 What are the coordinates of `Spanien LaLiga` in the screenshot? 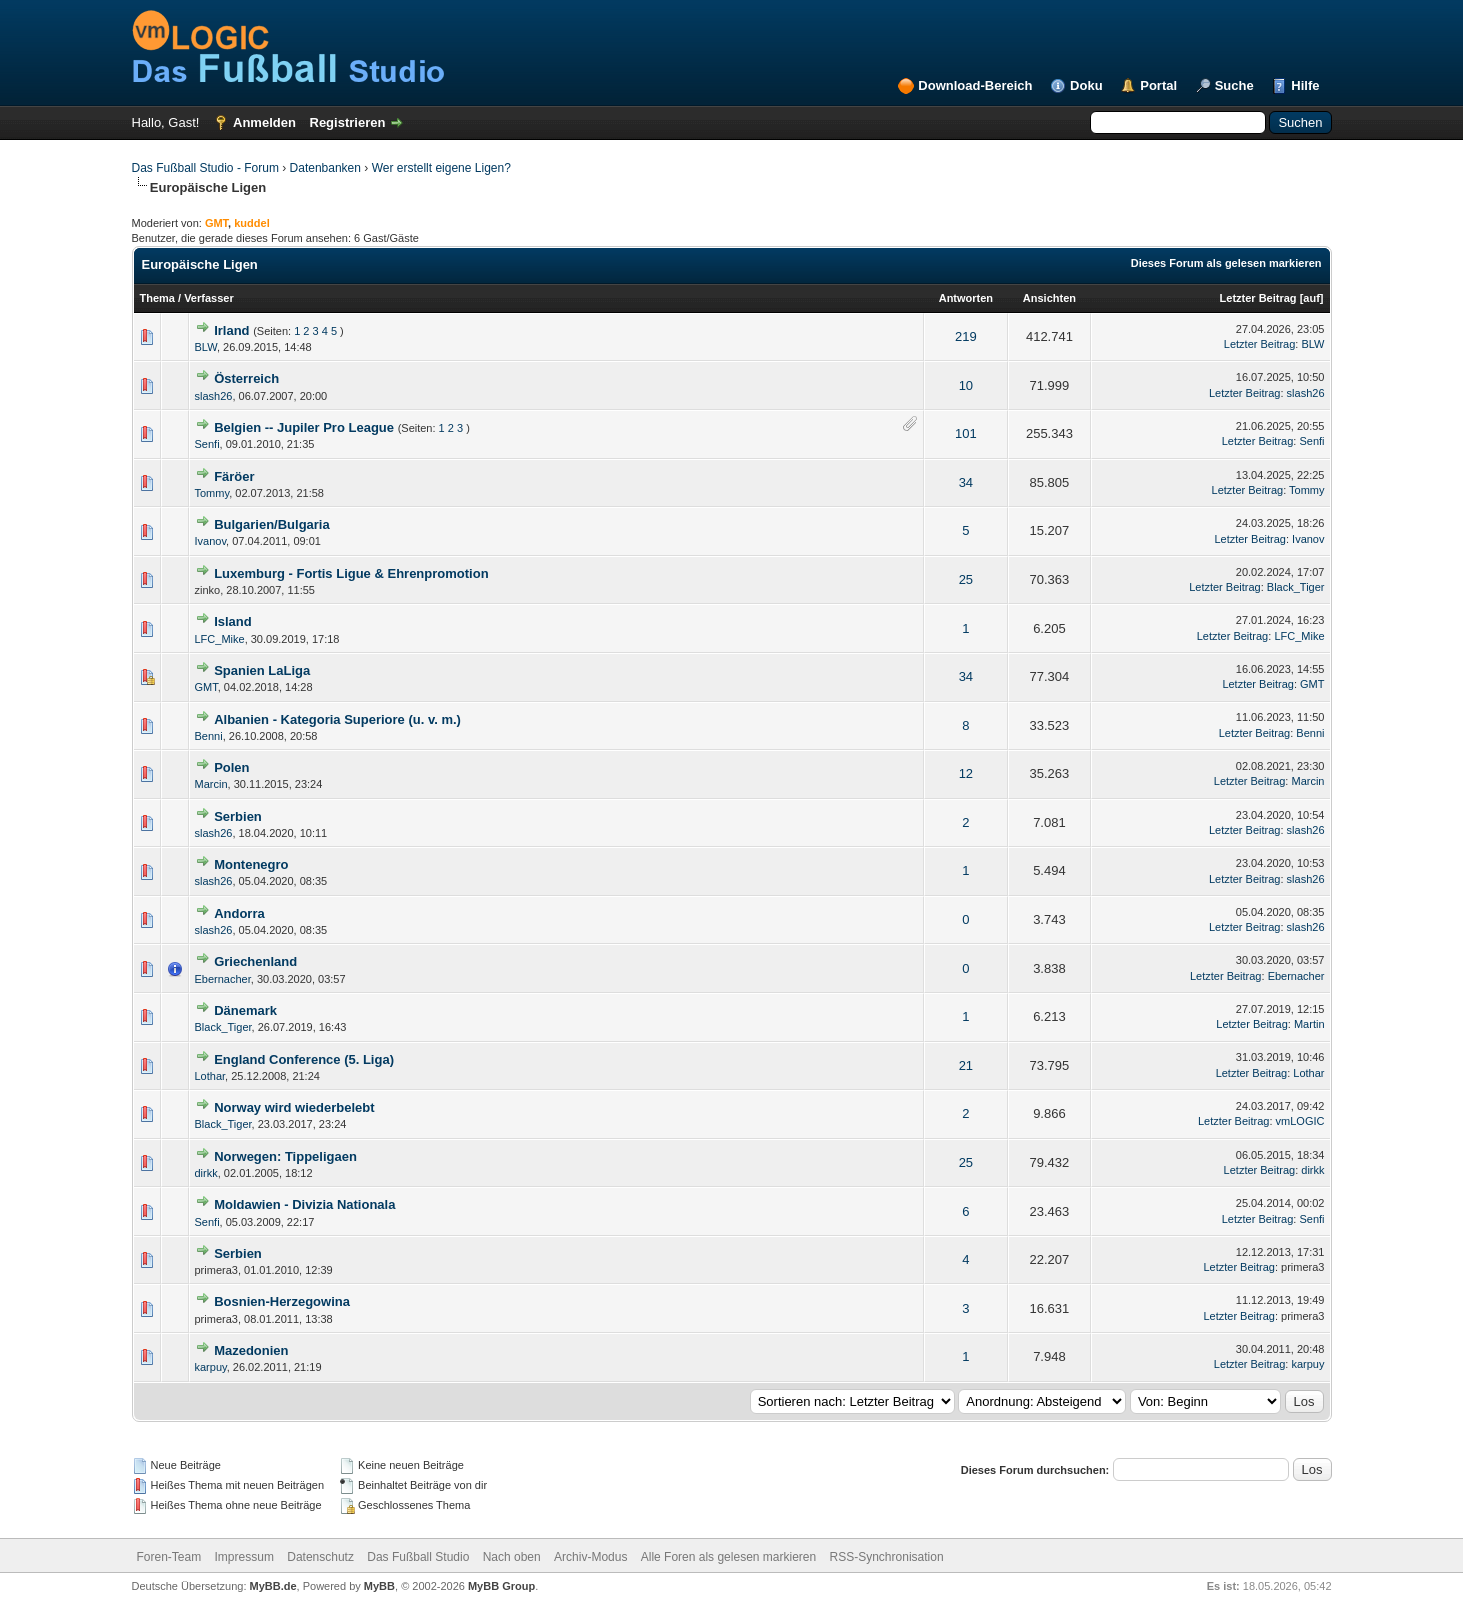 It's located at (262, 670).